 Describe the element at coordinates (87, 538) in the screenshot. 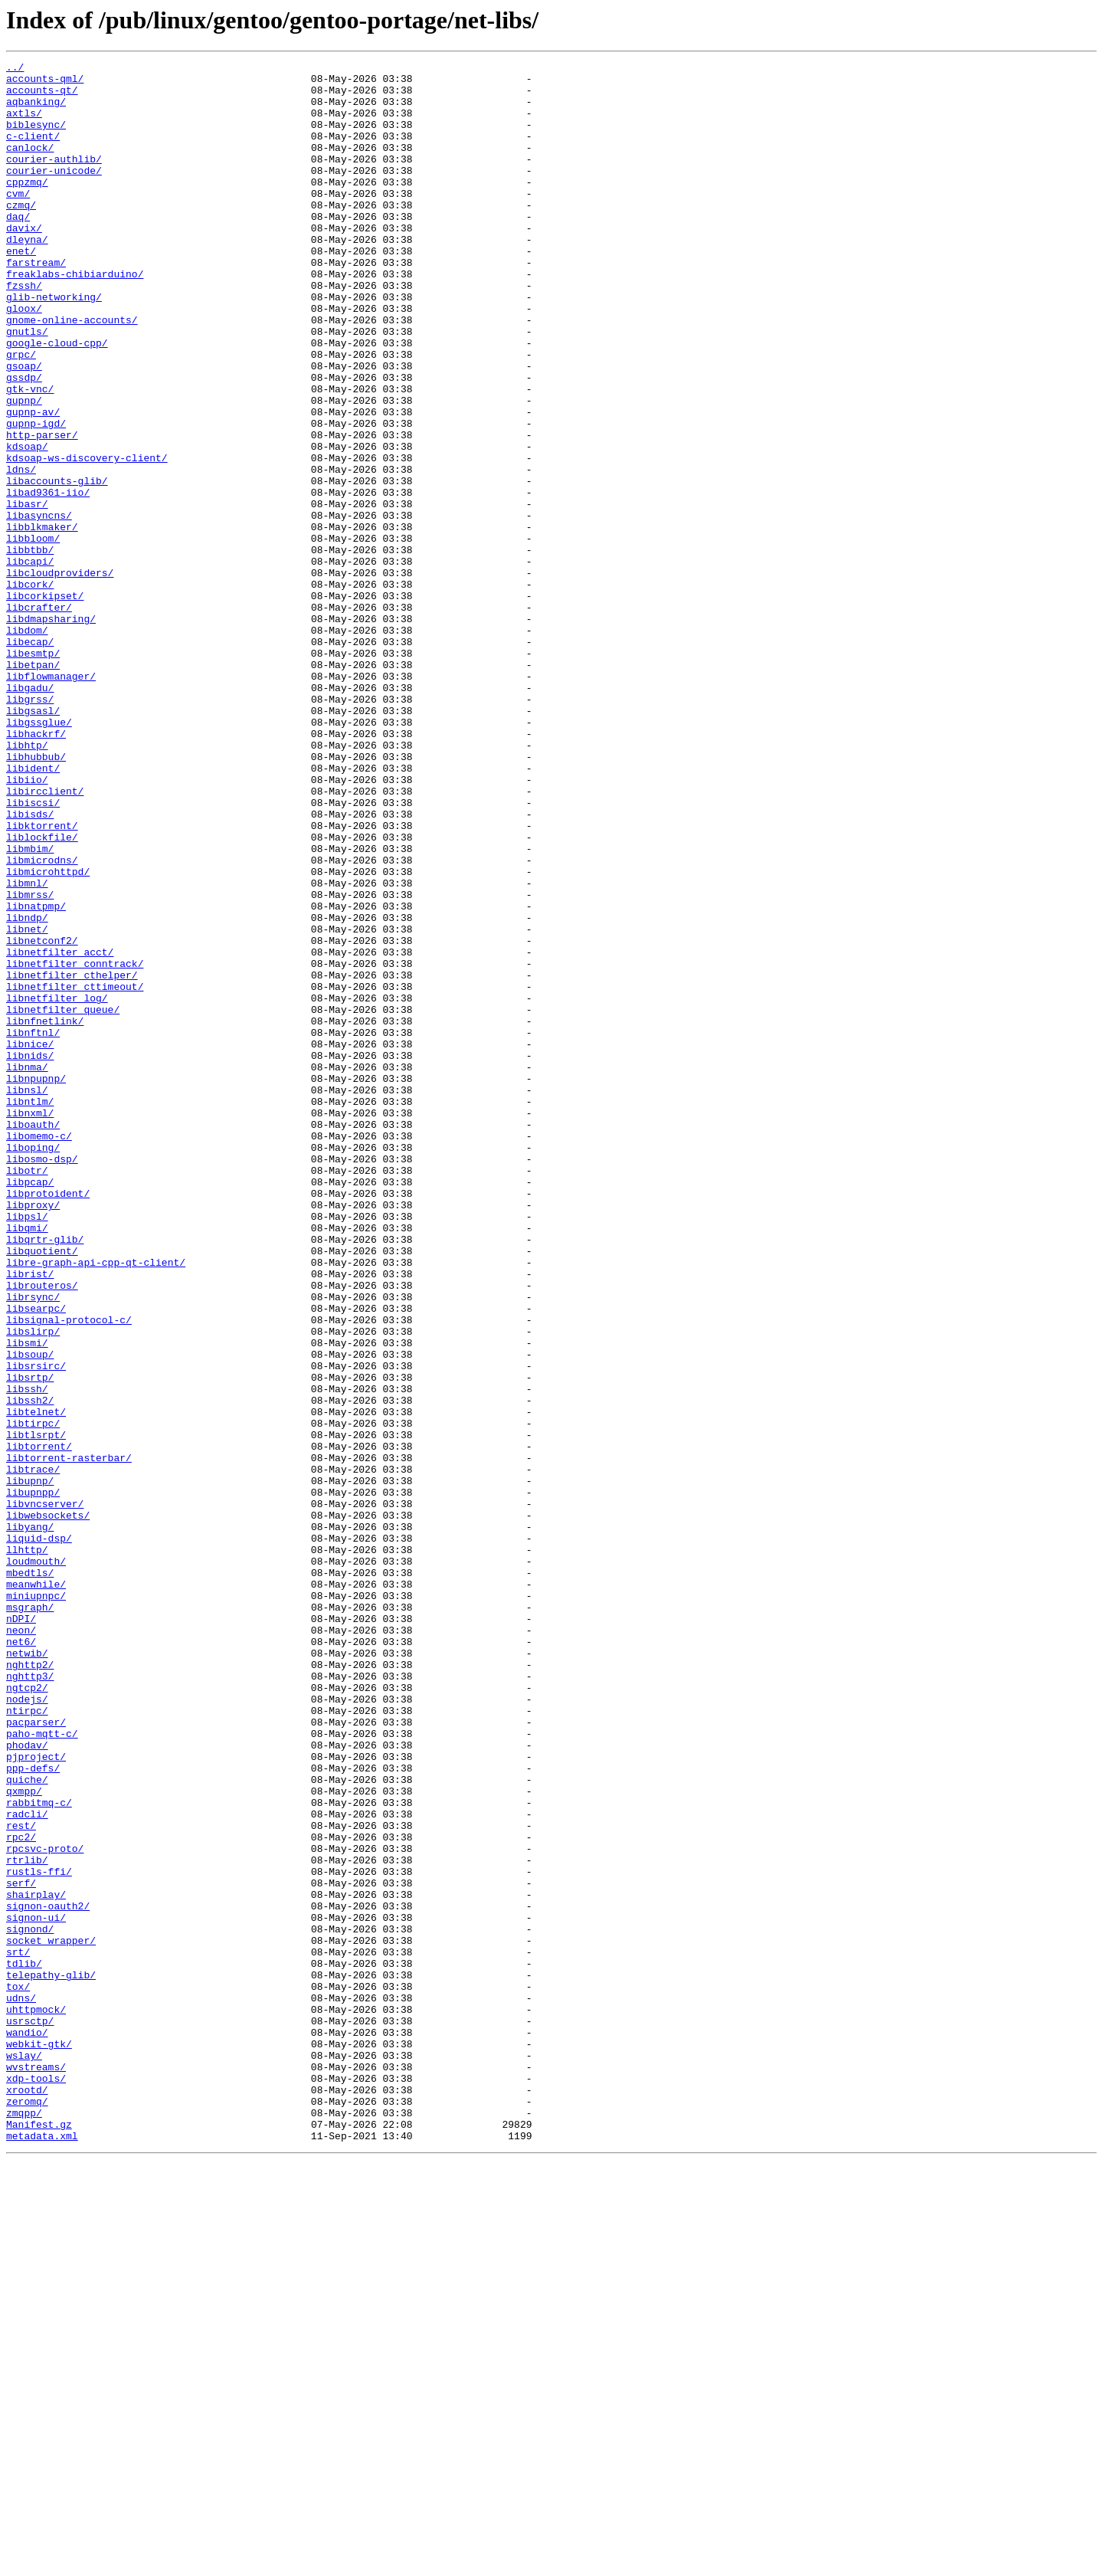

I see `kdsoap-ws-discovery-client/` at that location.